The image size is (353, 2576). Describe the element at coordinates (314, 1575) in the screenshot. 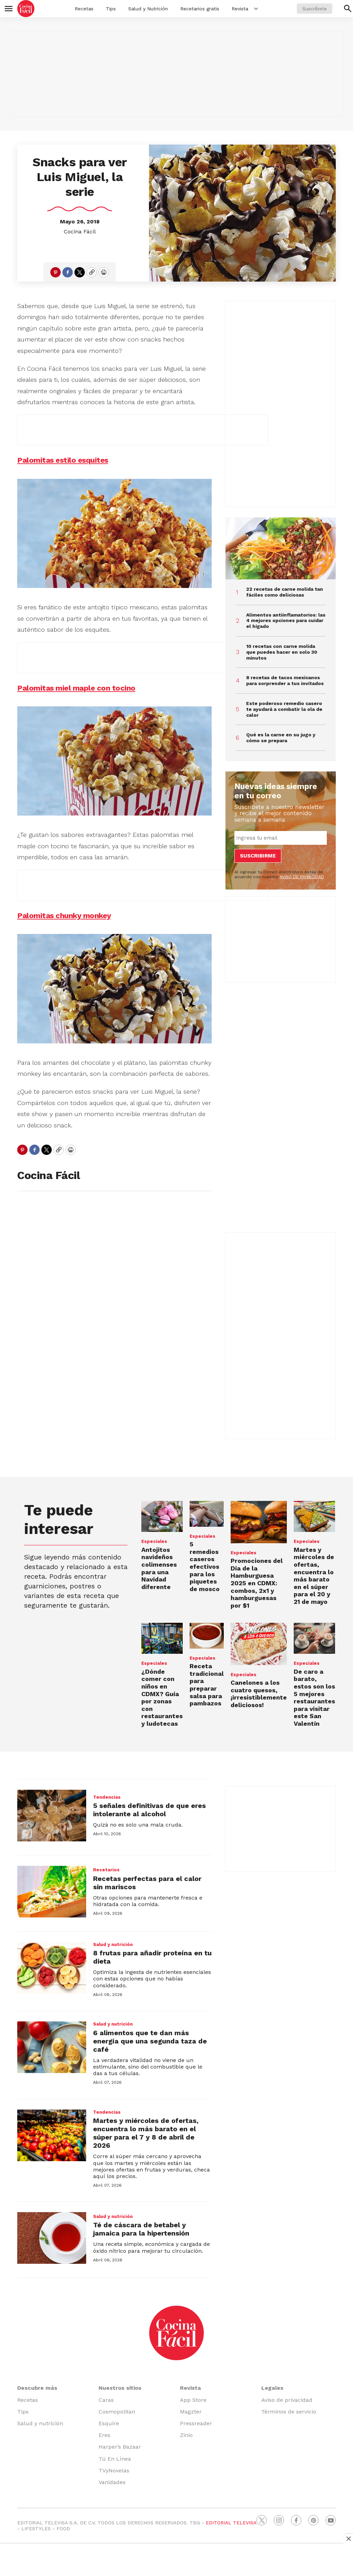

I see `Martes y miércoles de ofertas, encuentra lo más barato en el súper para el 20 y 21 de mayo` at that location.